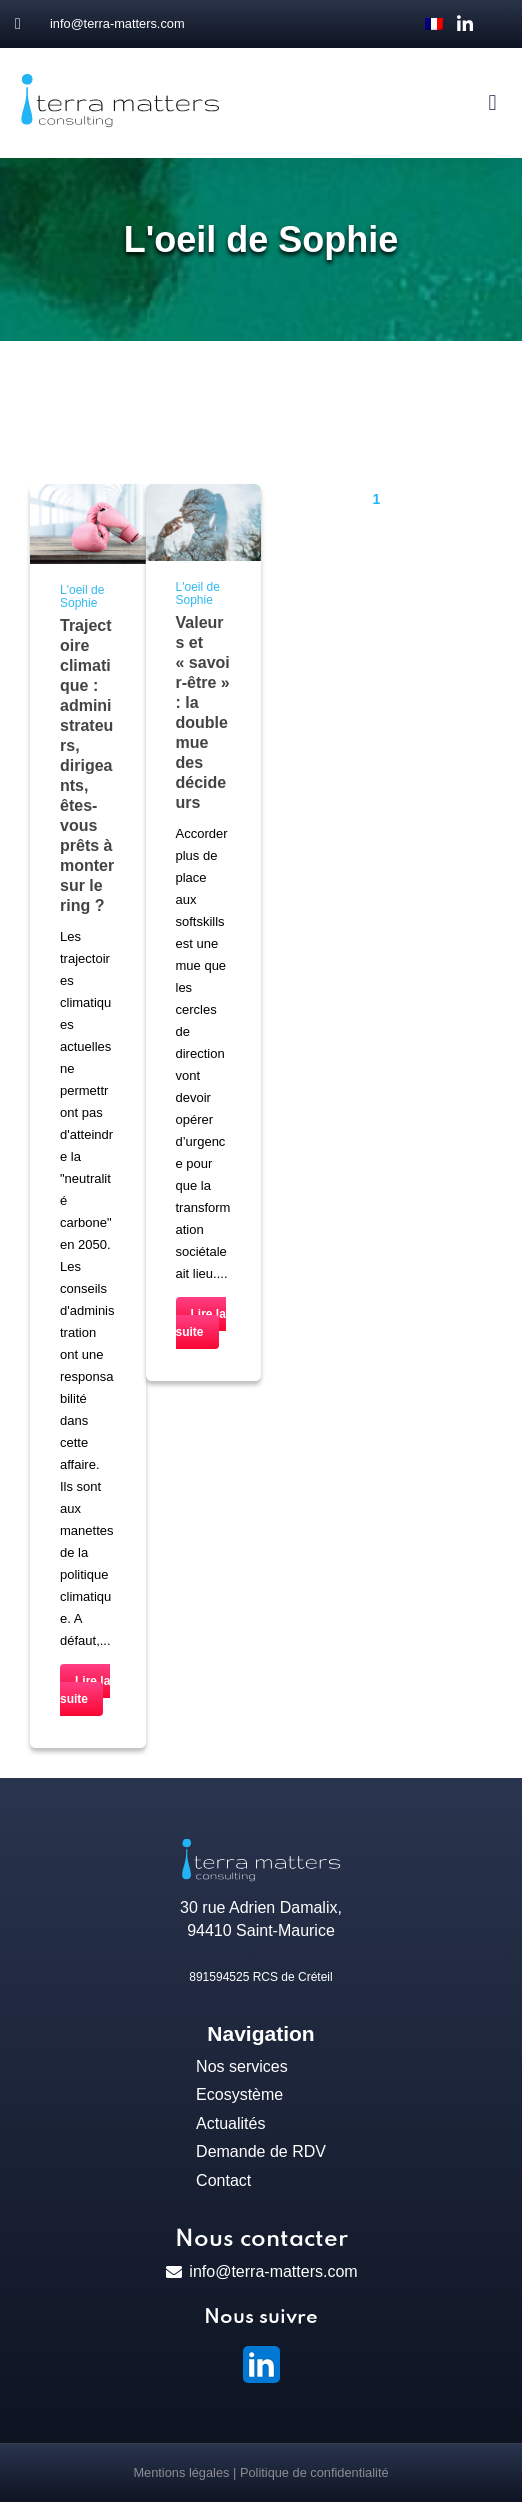  Describe the element at coordinates (261, 2151) in the screenshot. I see `Demande de RDV` at that location.